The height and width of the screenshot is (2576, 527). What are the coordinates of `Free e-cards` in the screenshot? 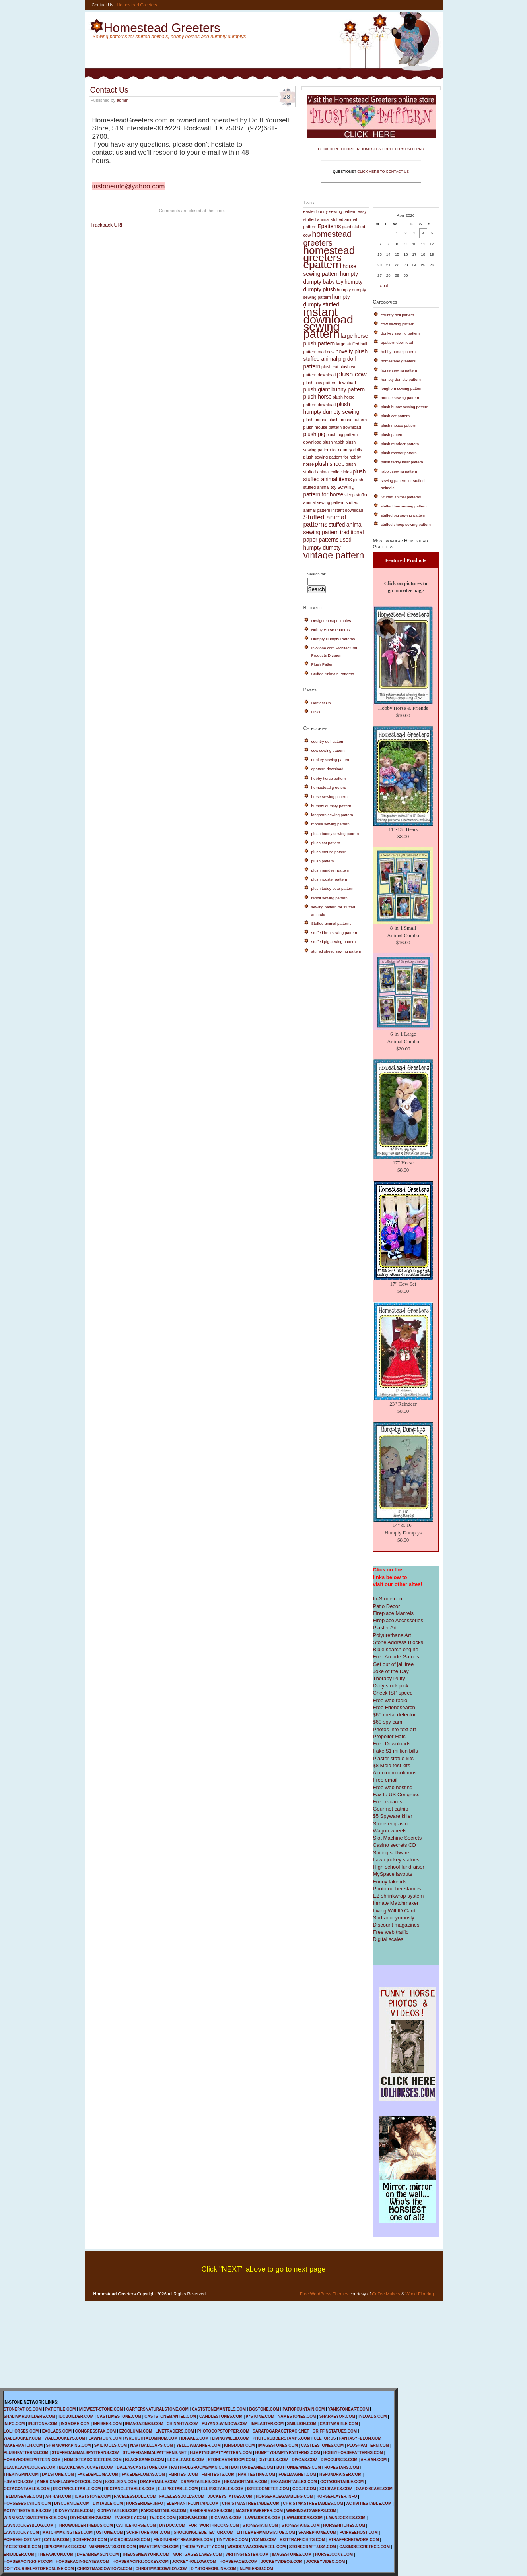 It's located at (388, 1802).